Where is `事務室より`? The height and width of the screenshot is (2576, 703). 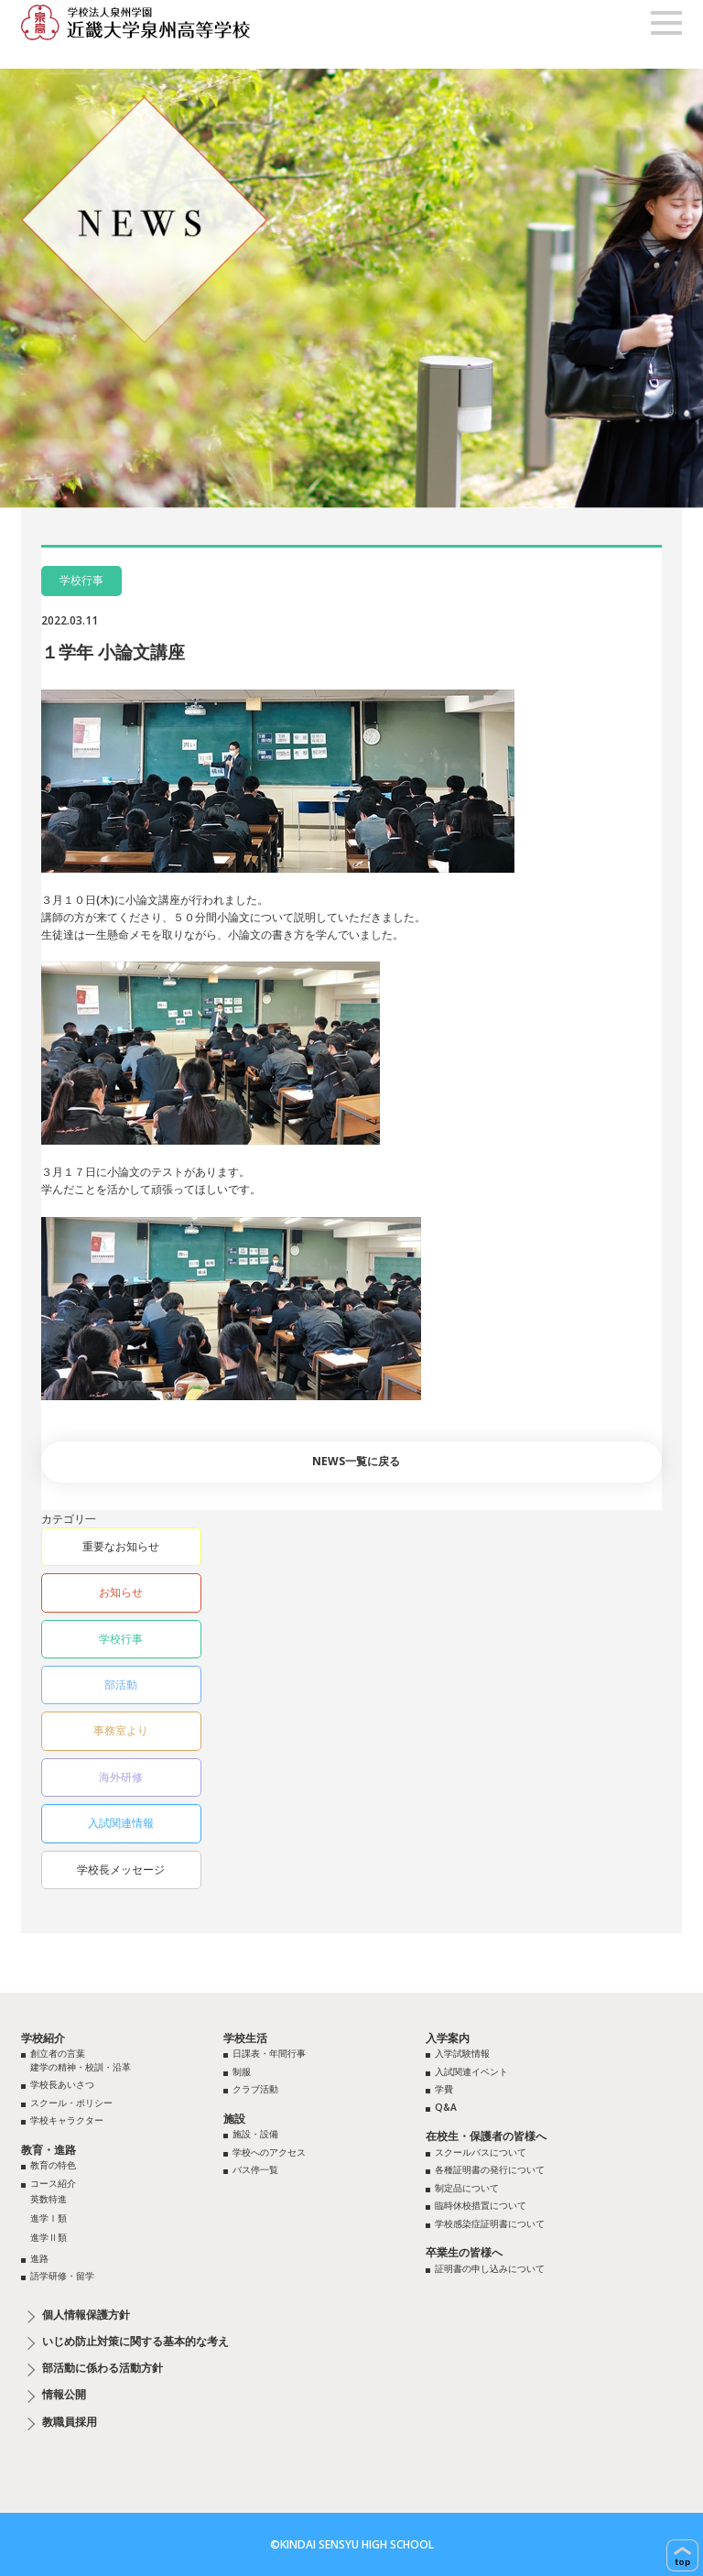
事務室より is located at coordinates (120, 1730).